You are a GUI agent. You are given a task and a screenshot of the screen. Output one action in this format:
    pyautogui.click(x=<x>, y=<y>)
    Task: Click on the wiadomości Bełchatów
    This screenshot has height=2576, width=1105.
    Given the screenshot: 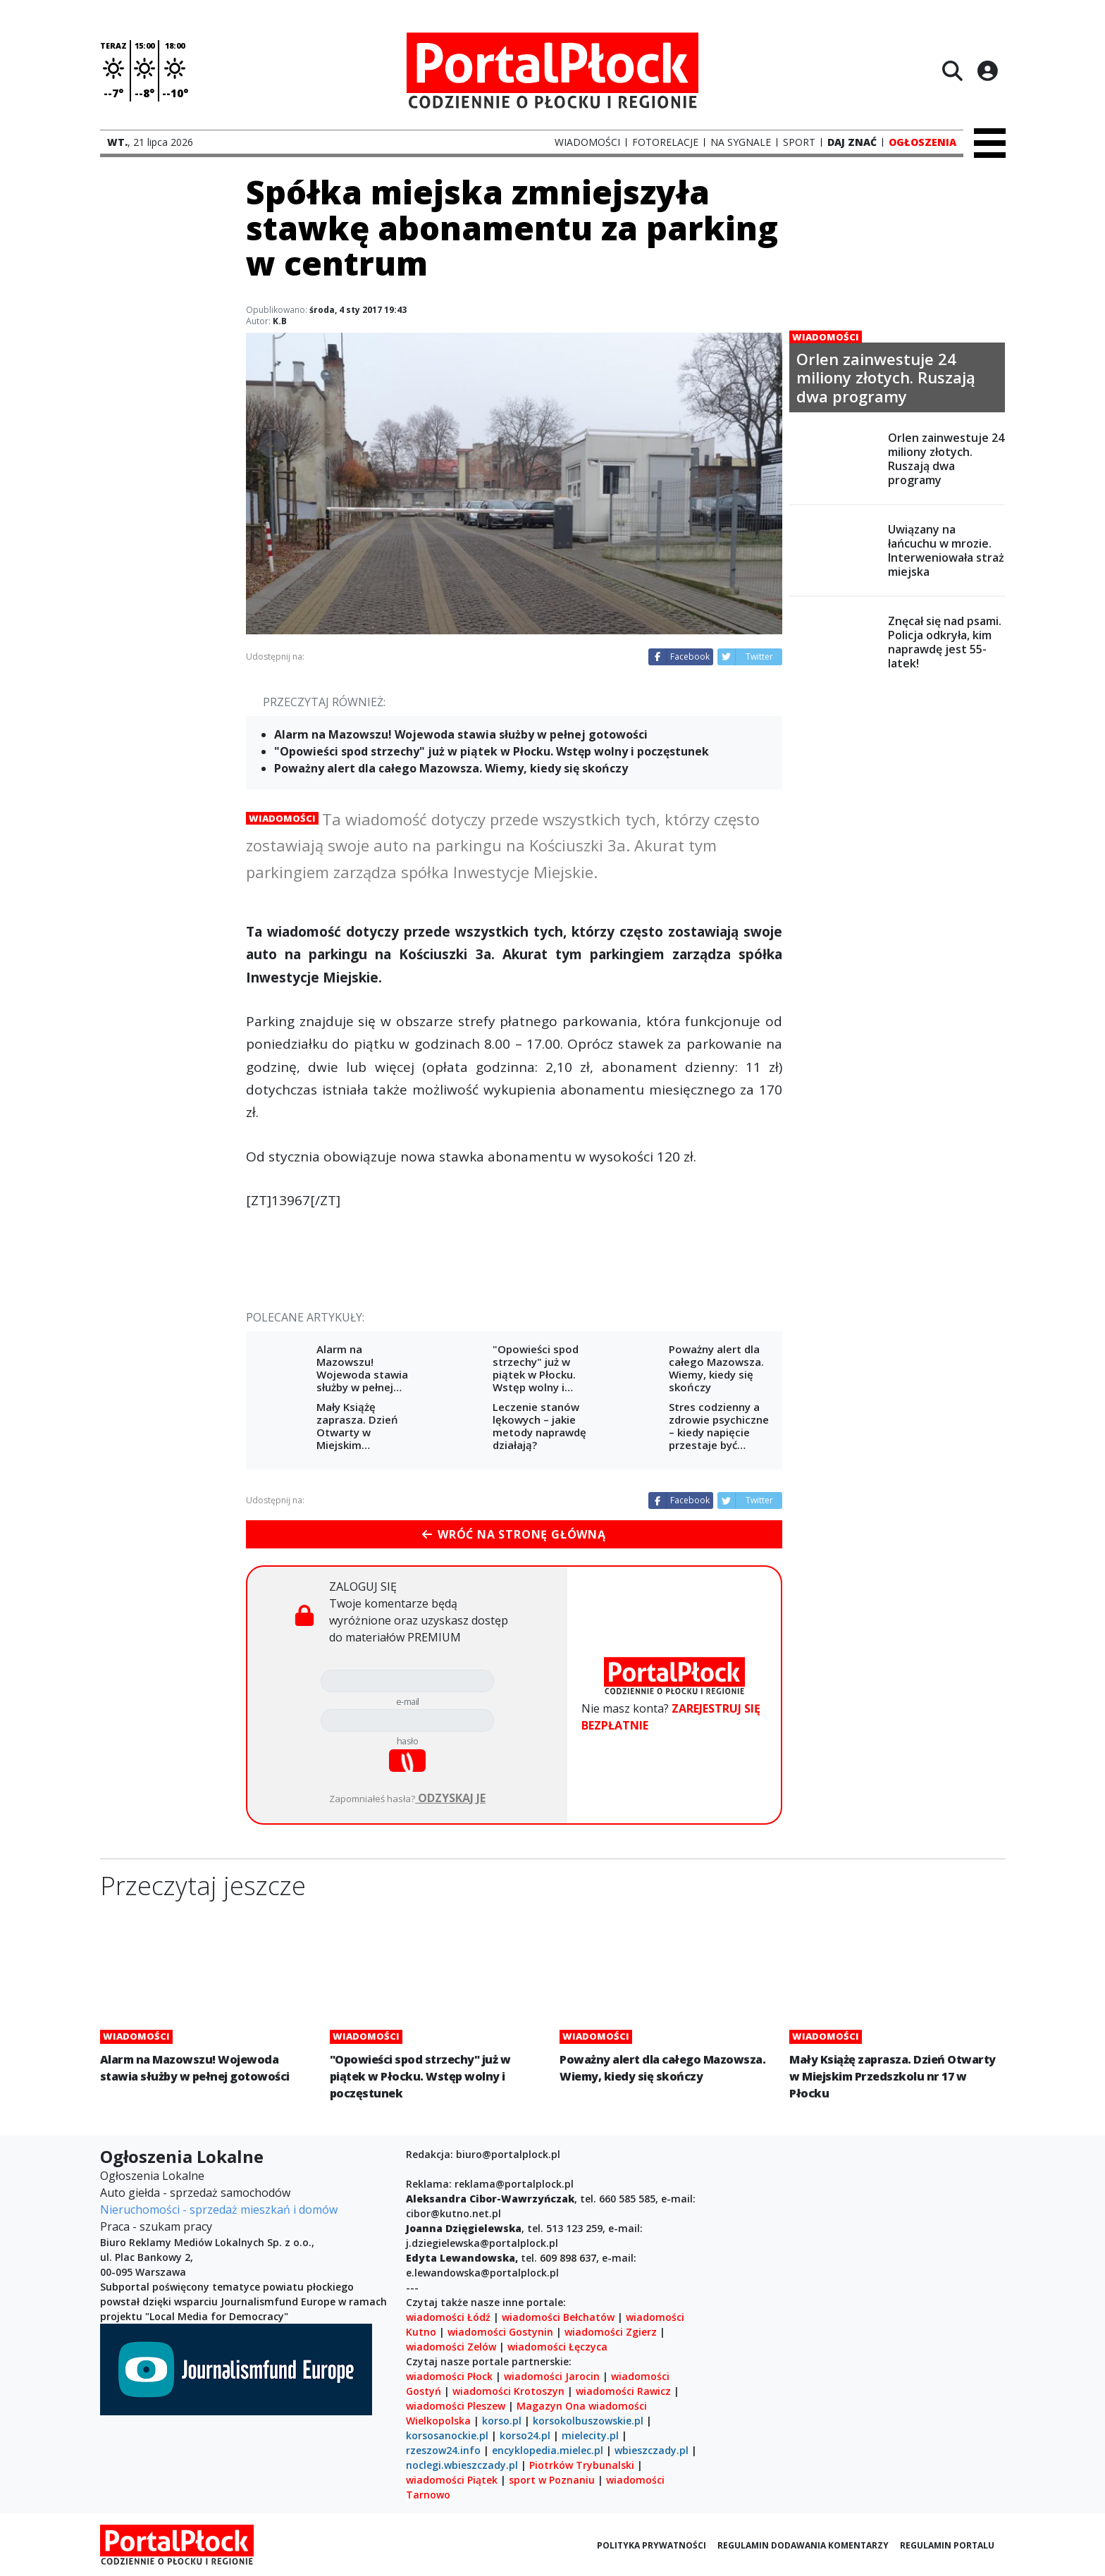 What is the action you would take?
    pyautogui.click(x=558, y=2317)
    